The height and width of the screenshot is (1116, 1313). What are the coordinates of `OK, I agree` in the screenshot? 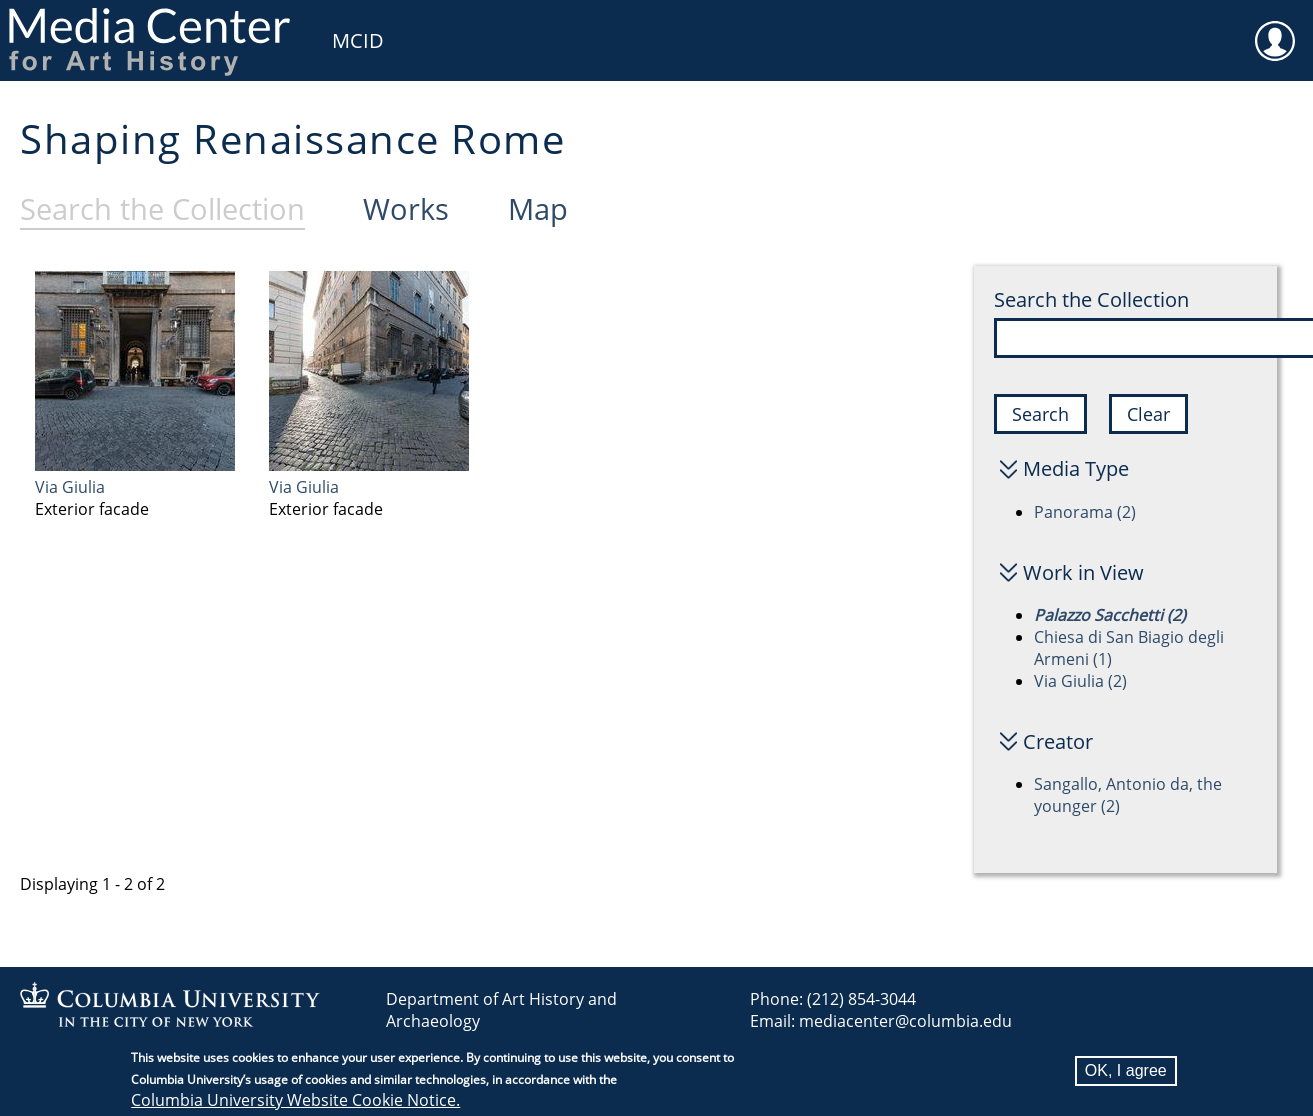 It's located at (1126, 1070).